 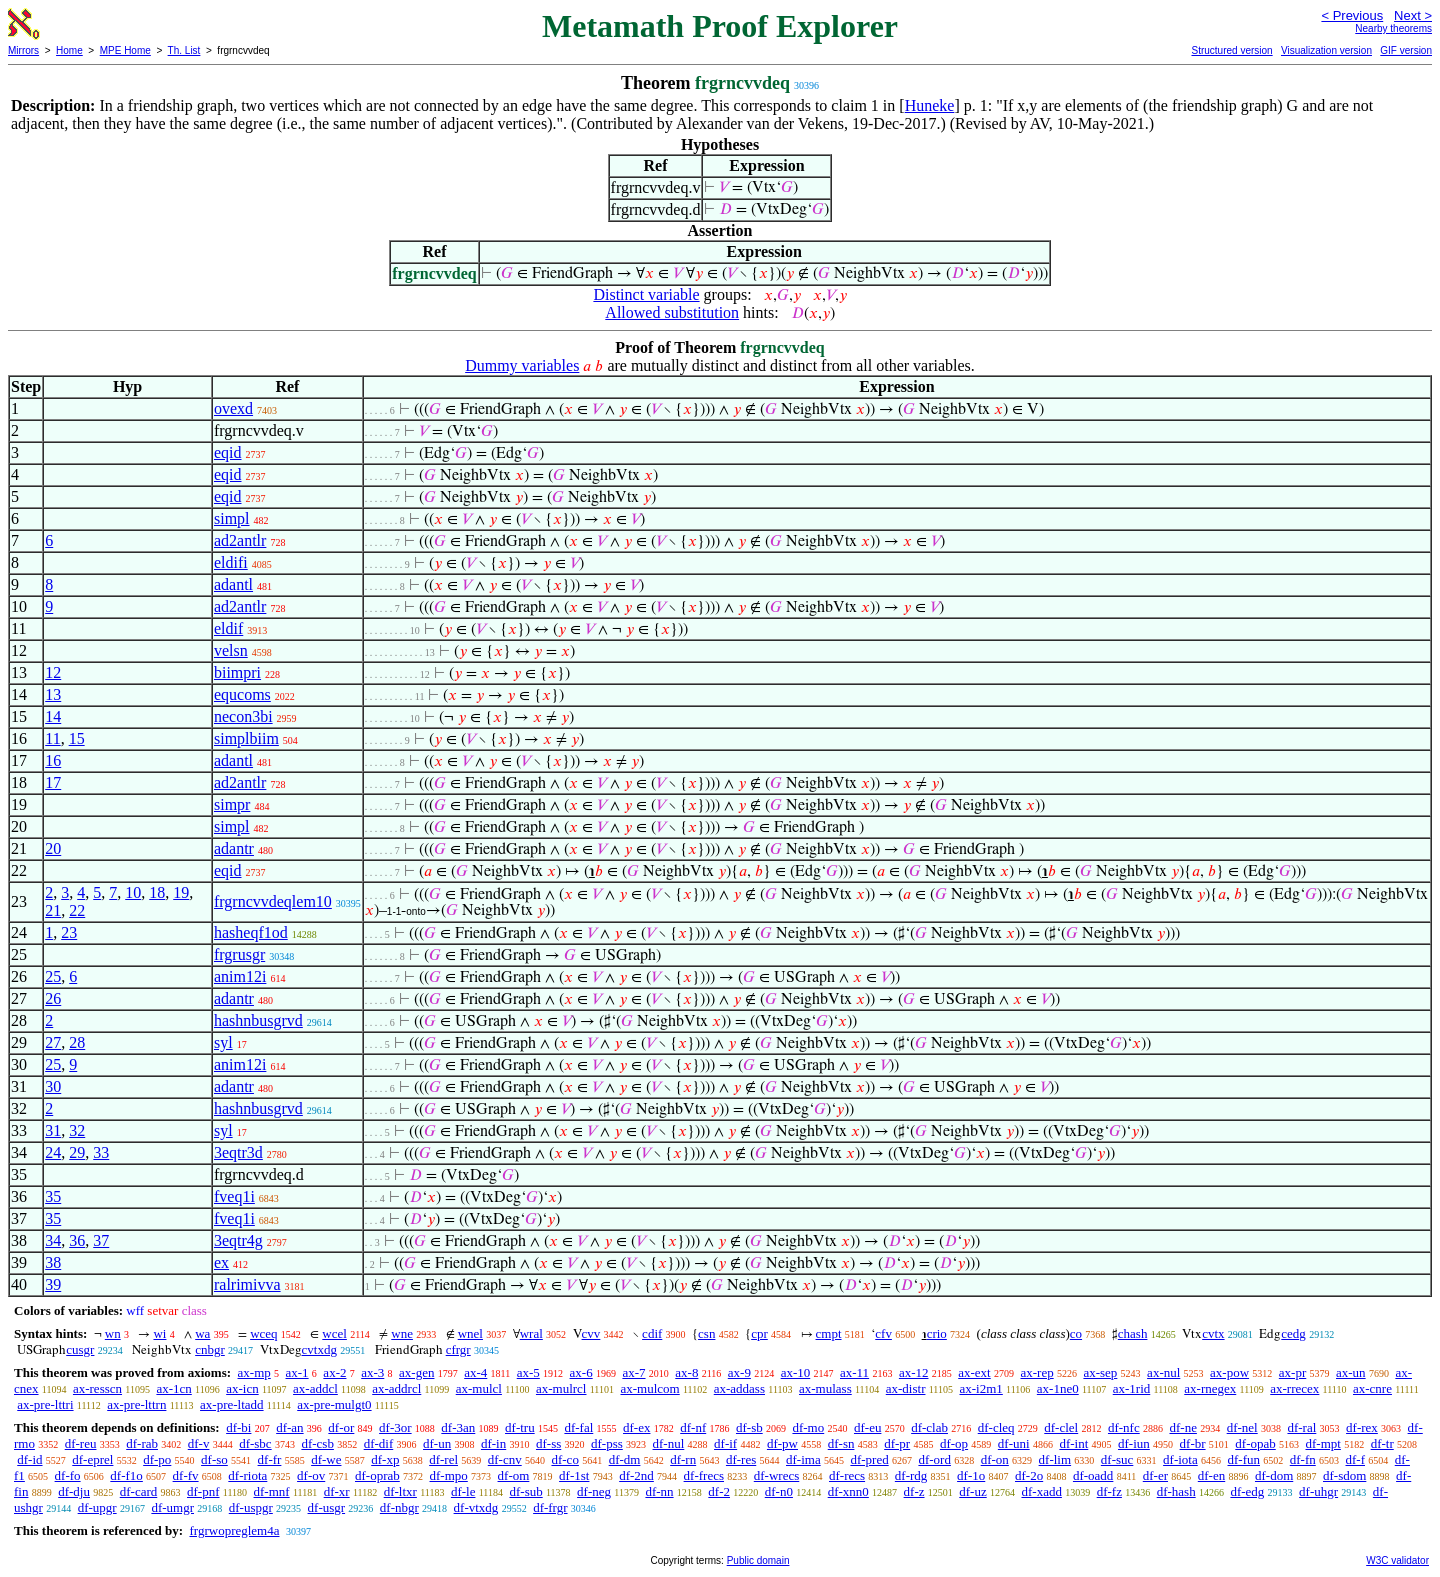 I want to click on df-uni, so click(x=1014, y=1443).